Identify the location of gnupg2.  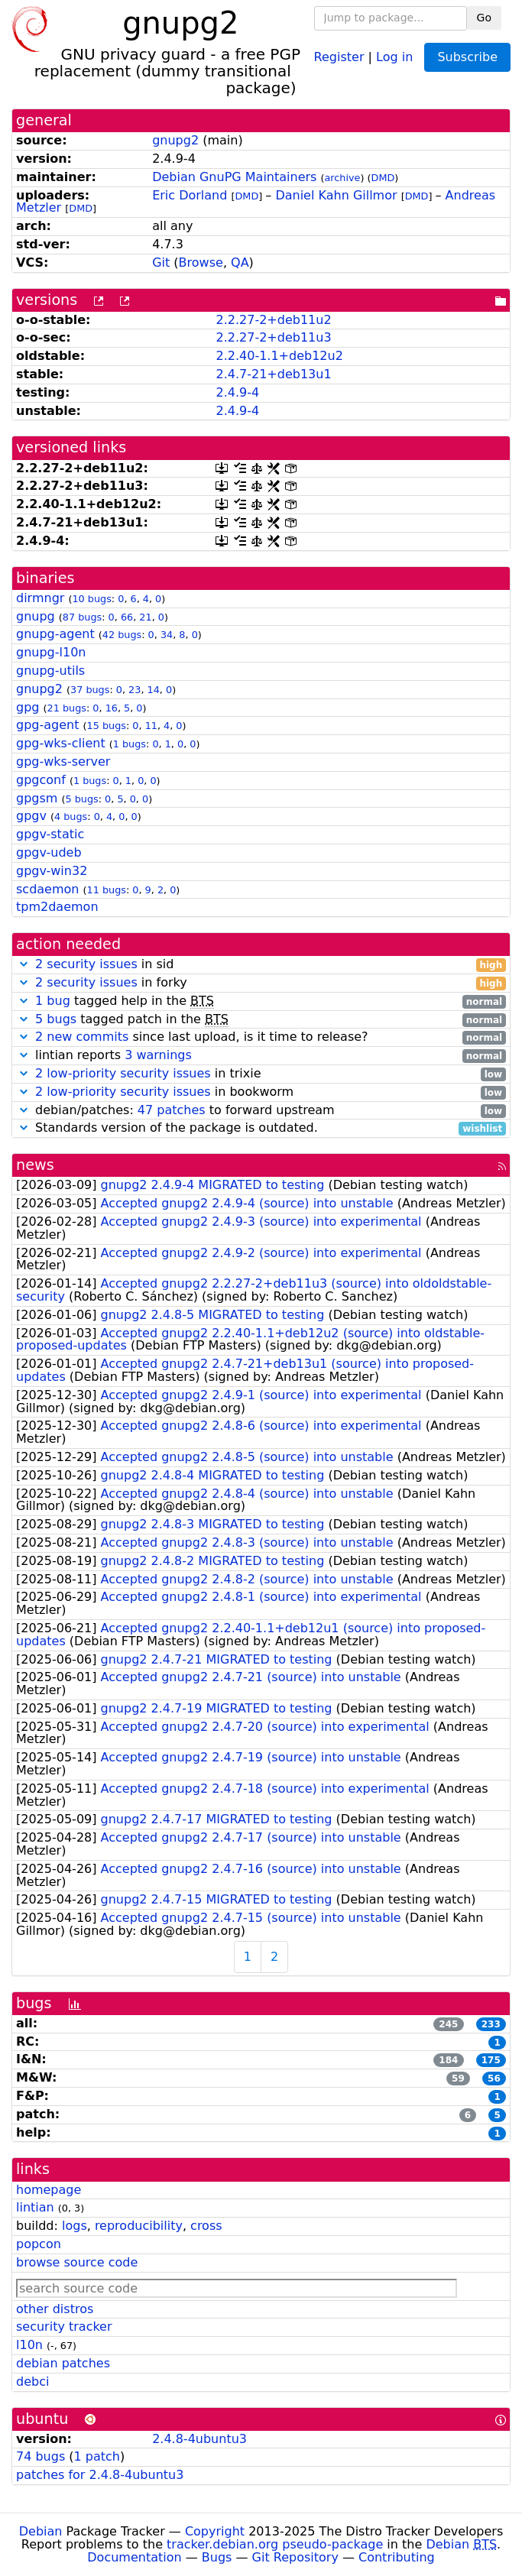
(175, 140).